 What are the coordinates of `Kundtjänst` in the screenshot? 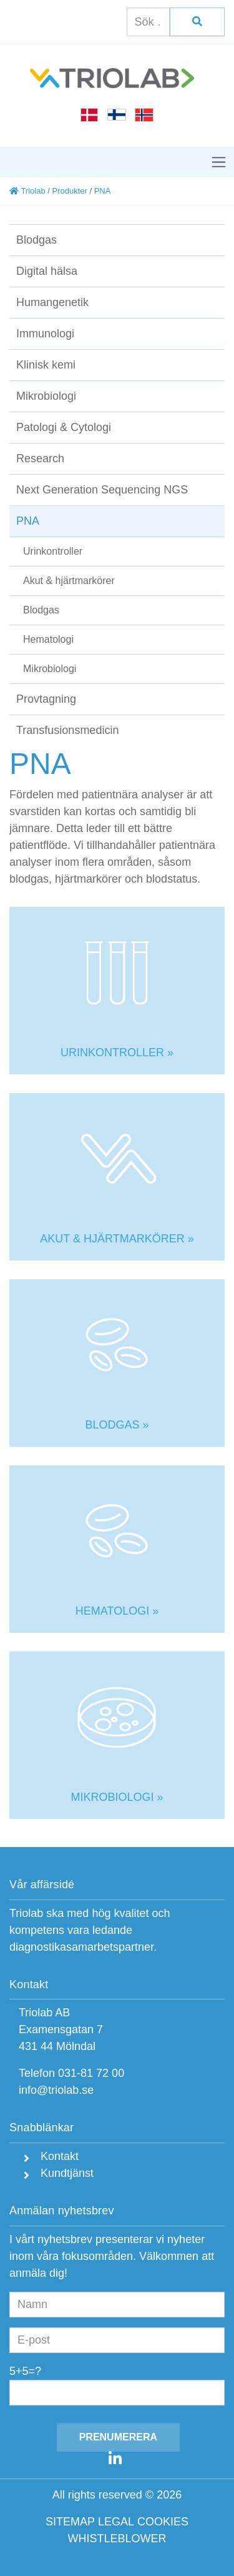 It's located at (65, 2173).